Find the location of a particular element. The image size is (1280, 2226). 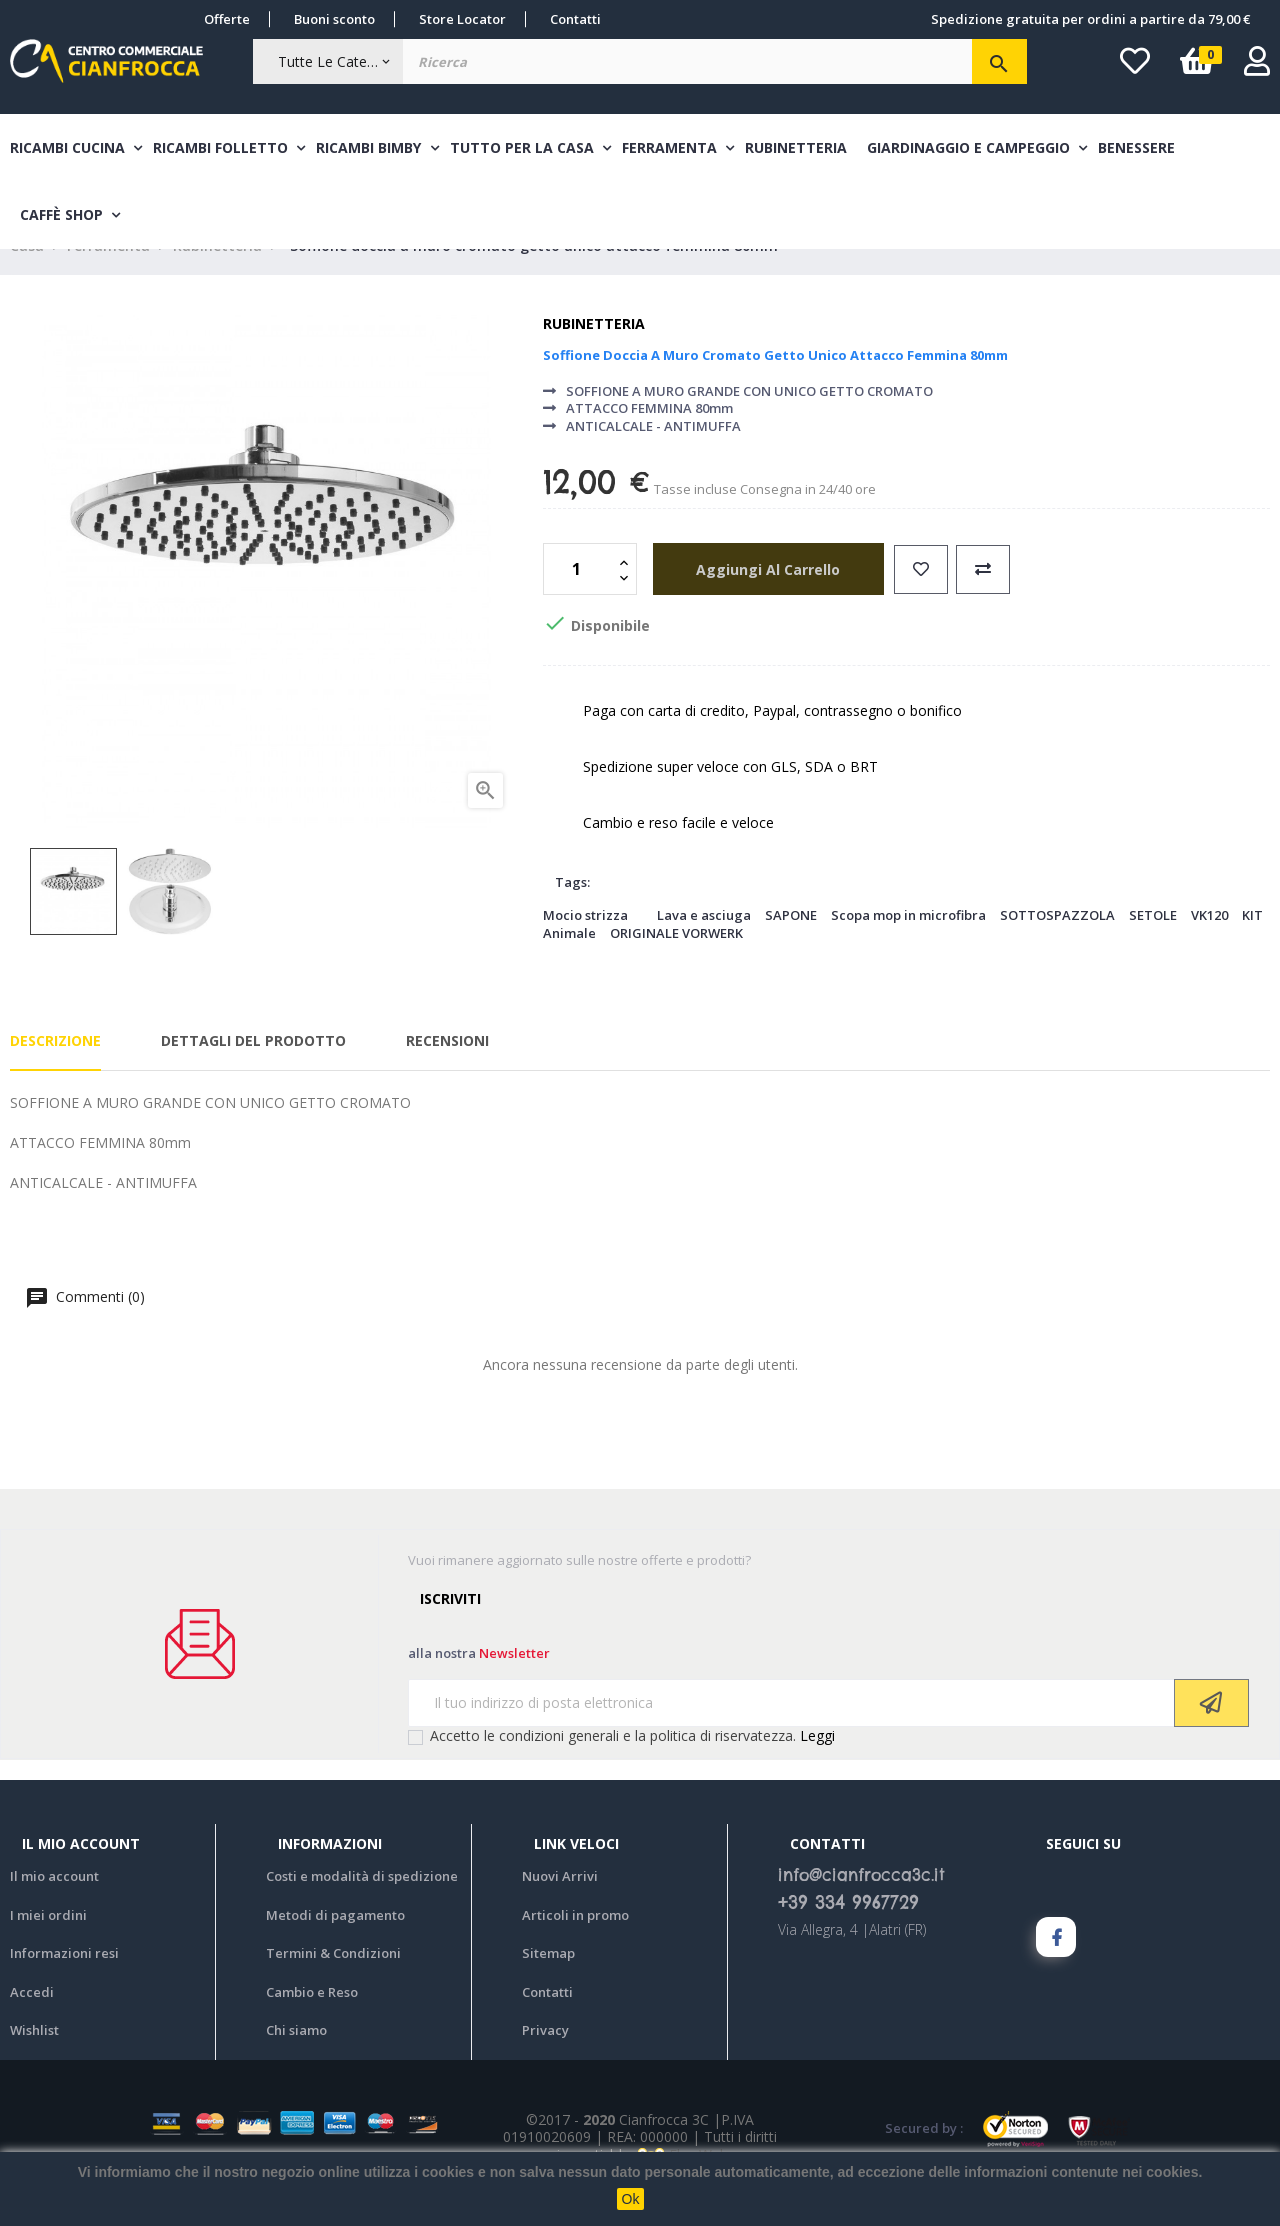

SOTTOSPAZZOLA is located at coordinates (1057, 947).